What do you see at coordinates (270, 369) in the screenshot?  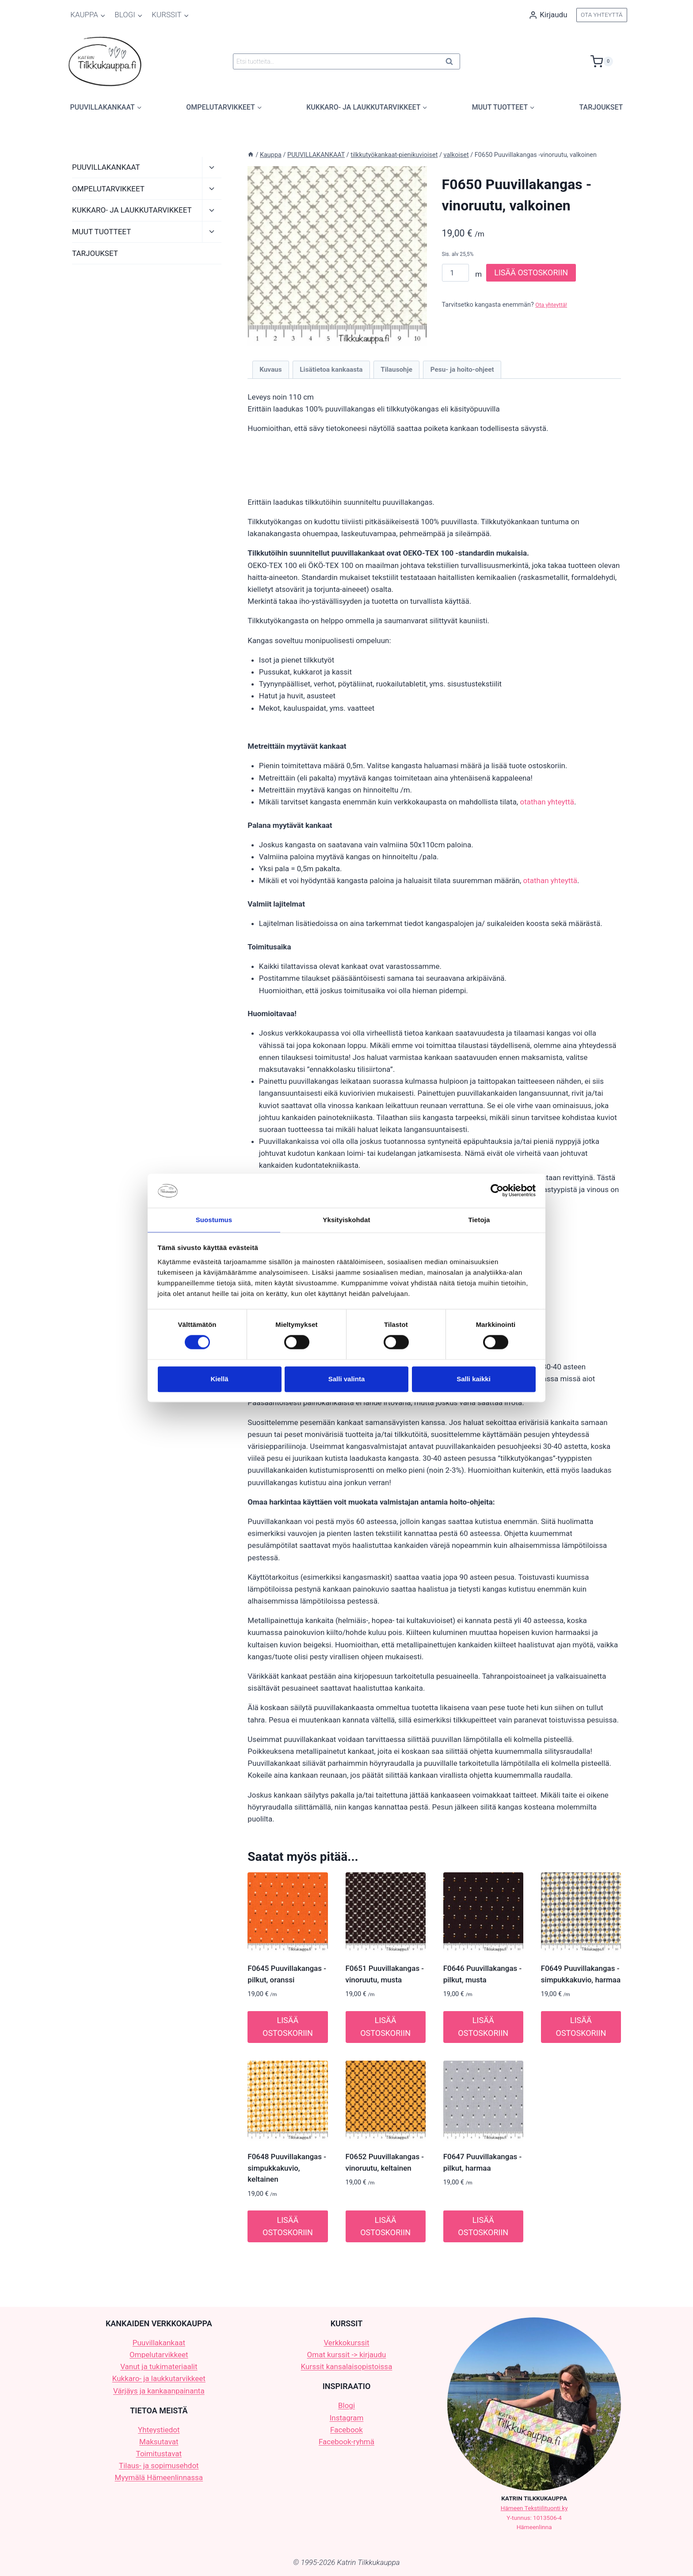 I see `Kuvaus [tab]` at bounding box center [270, 369].